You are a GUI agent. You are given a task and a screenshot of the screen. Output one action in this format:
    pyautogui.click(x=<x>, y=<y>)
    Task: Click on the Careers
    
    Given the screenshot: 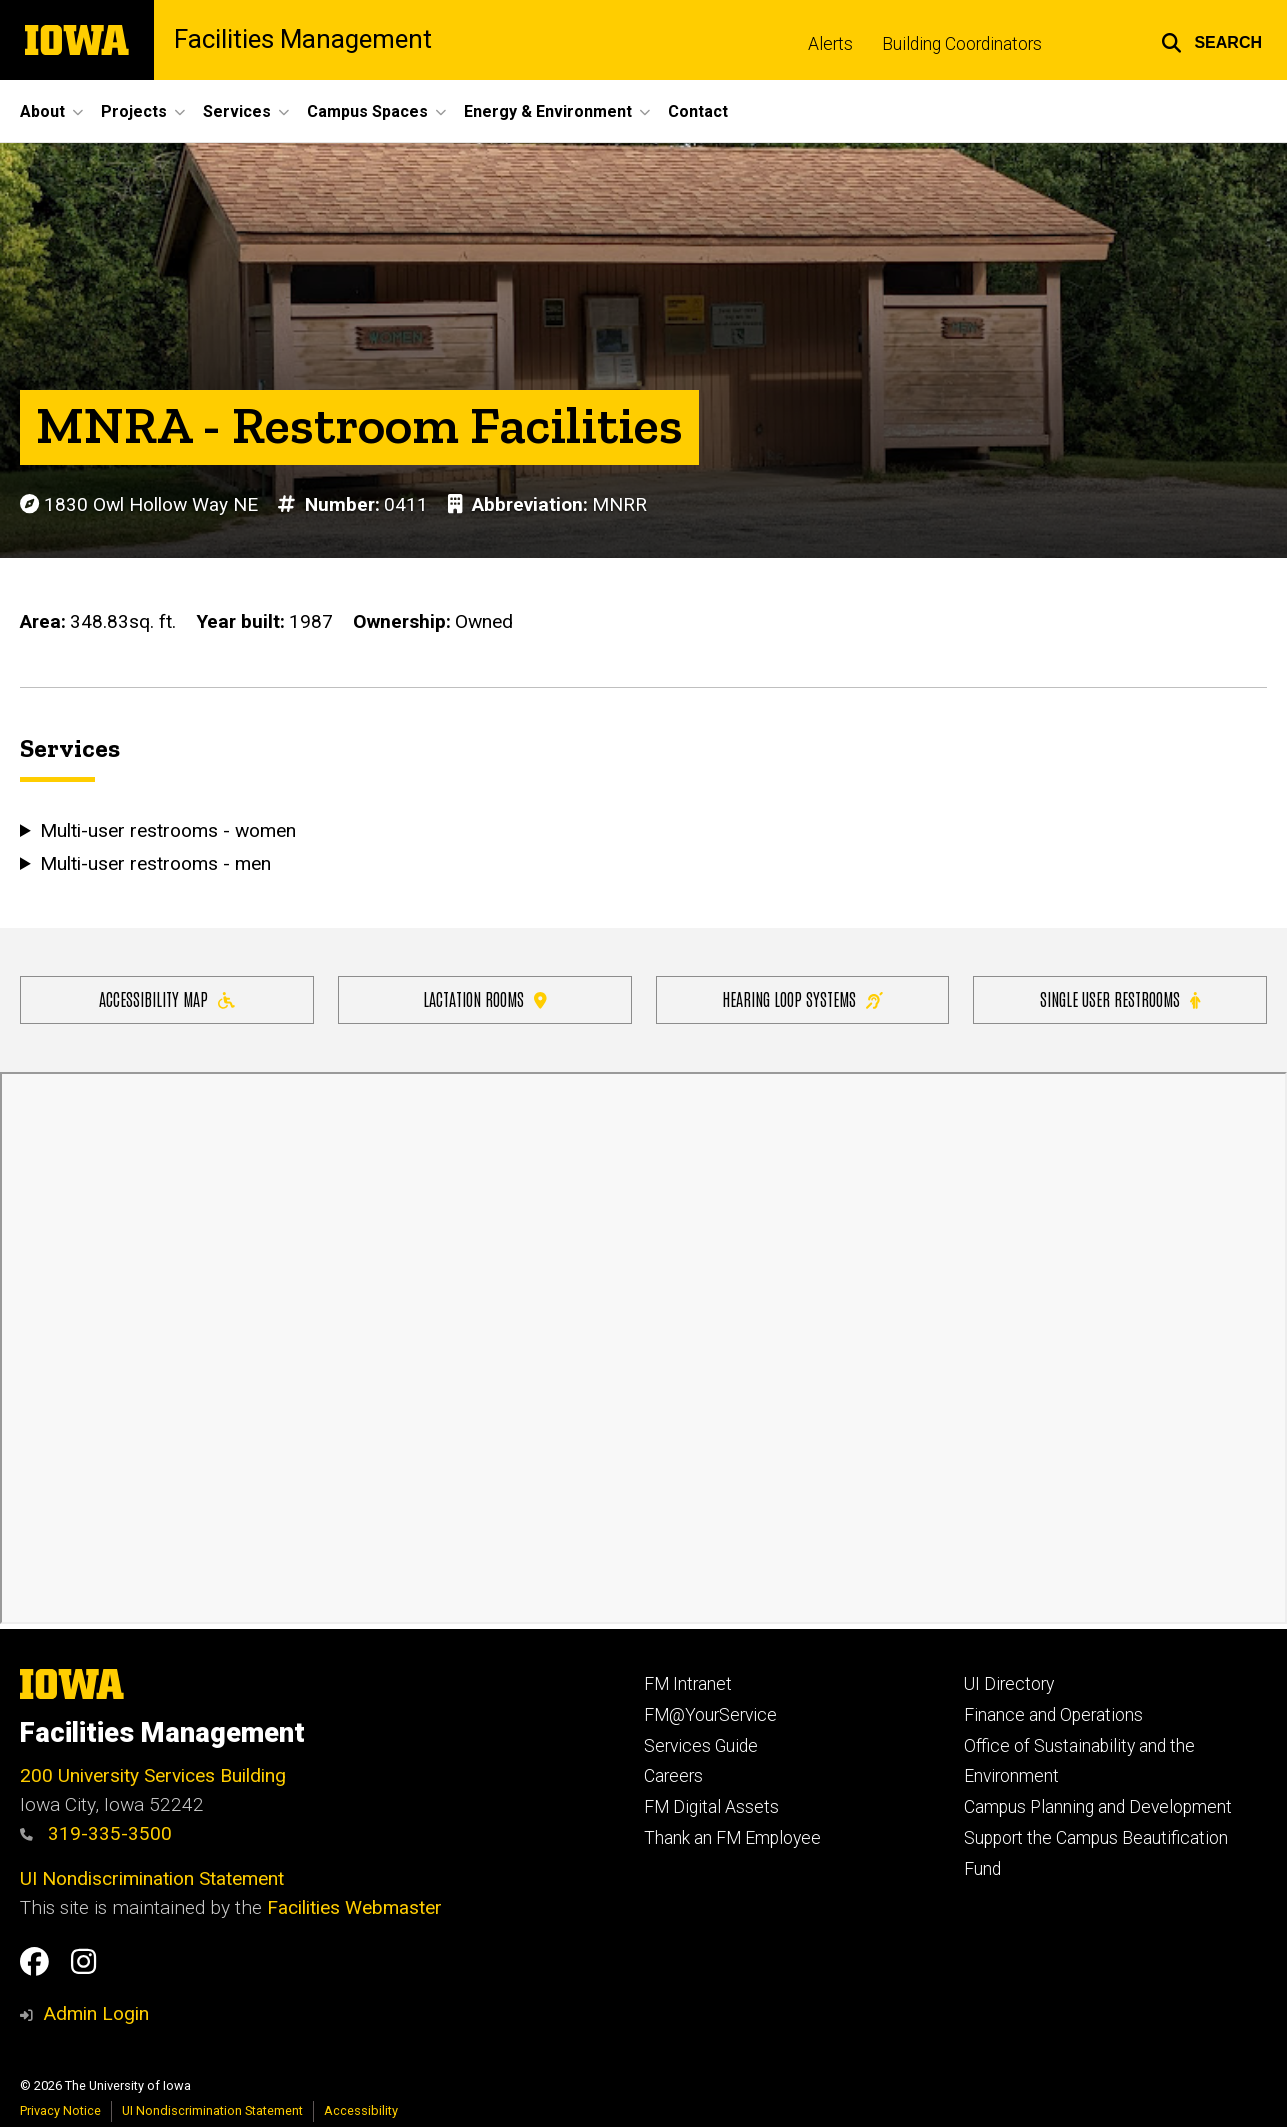 What is the action you would take?
    pyautogui.click(x=673, y=1776)
    